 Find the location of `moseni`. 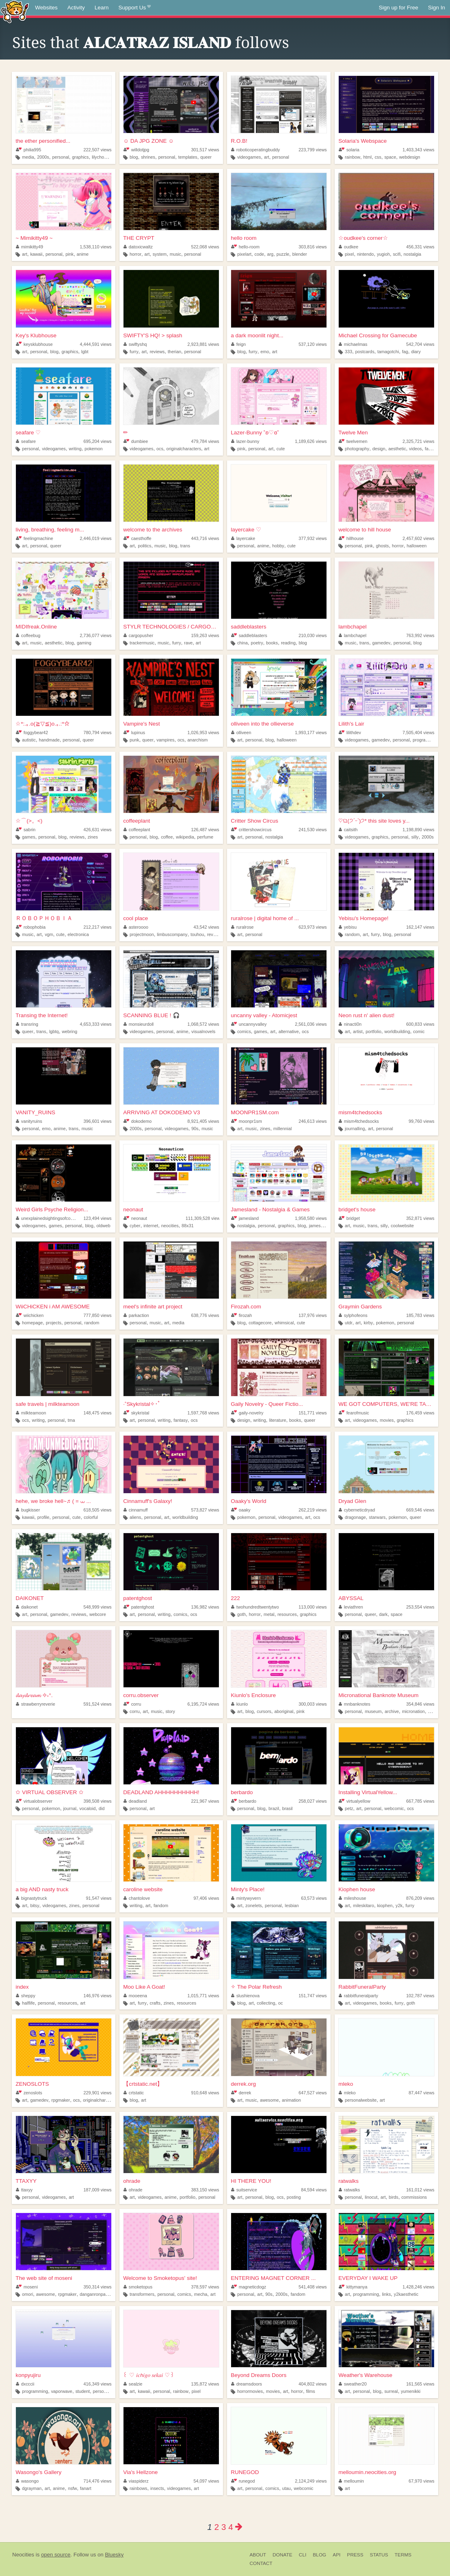

moseni is located at coordinates (27, 2286).